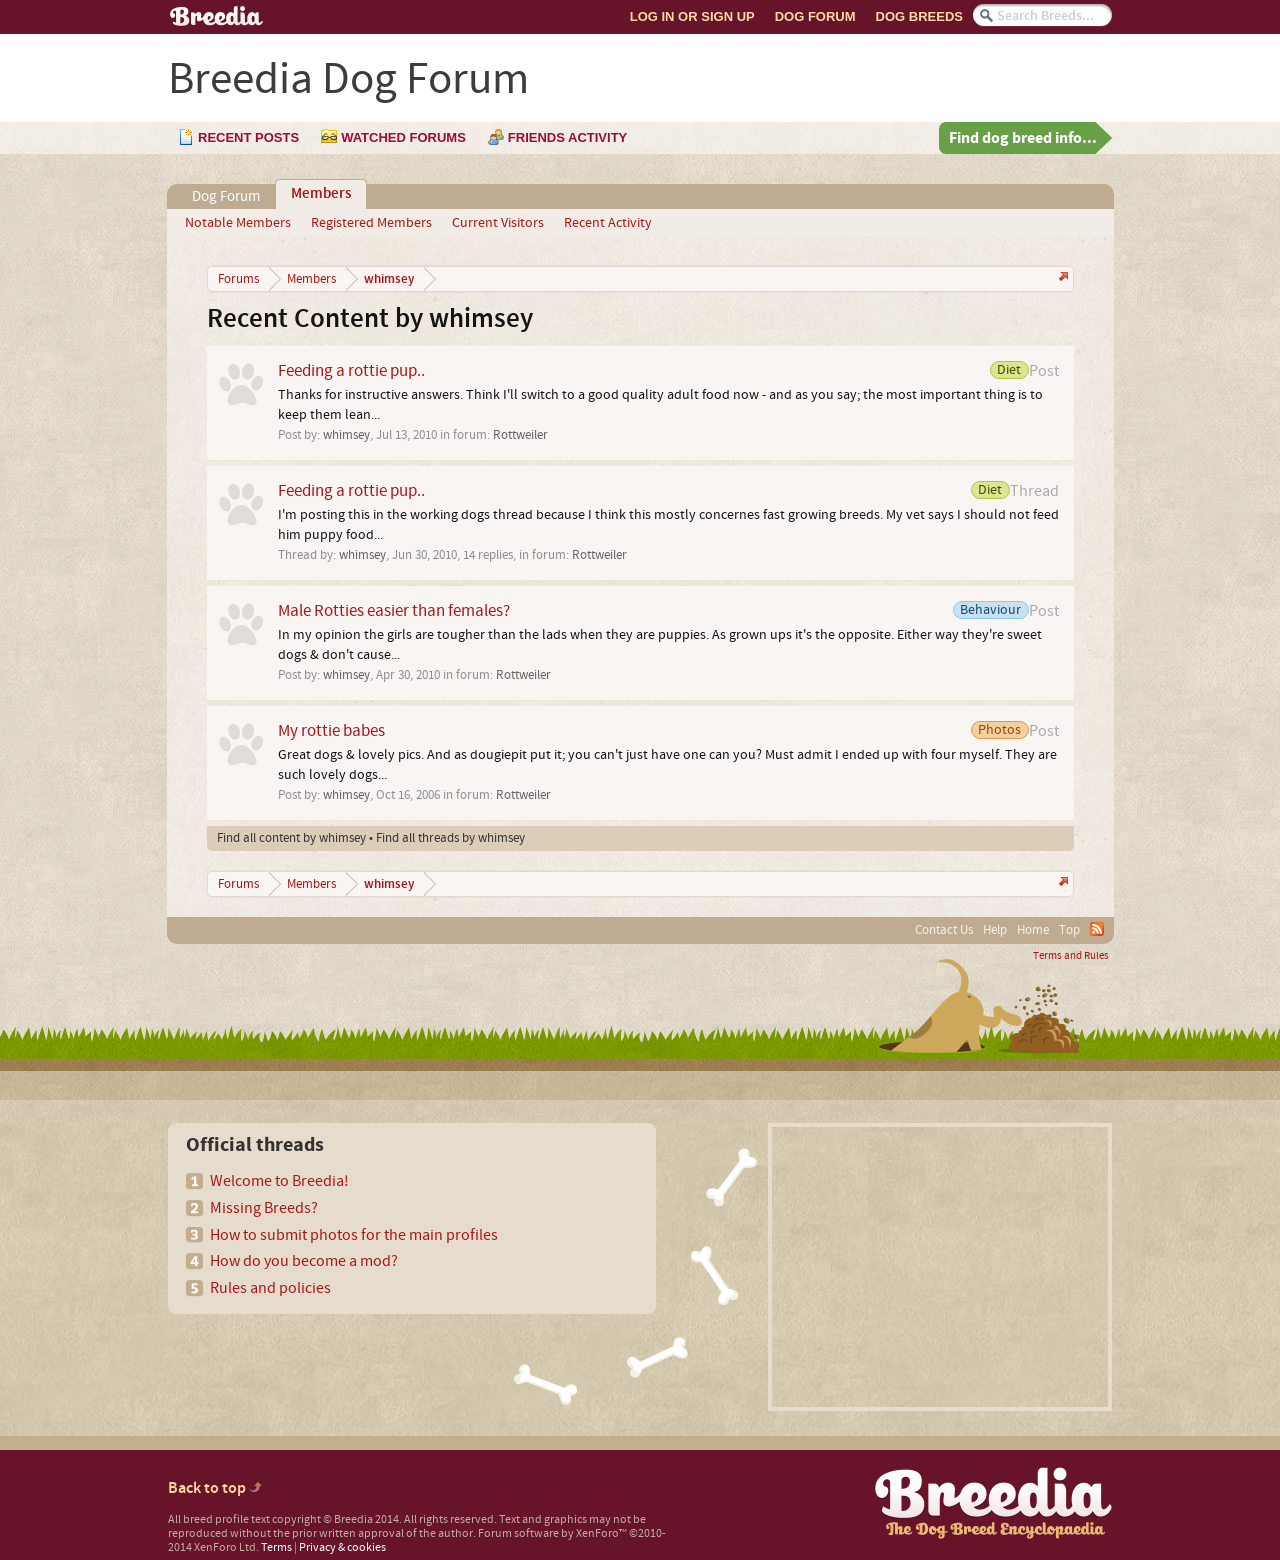  Describe the element at coordinates (1033, 930) in the screenshot. I see `Home` at that location.